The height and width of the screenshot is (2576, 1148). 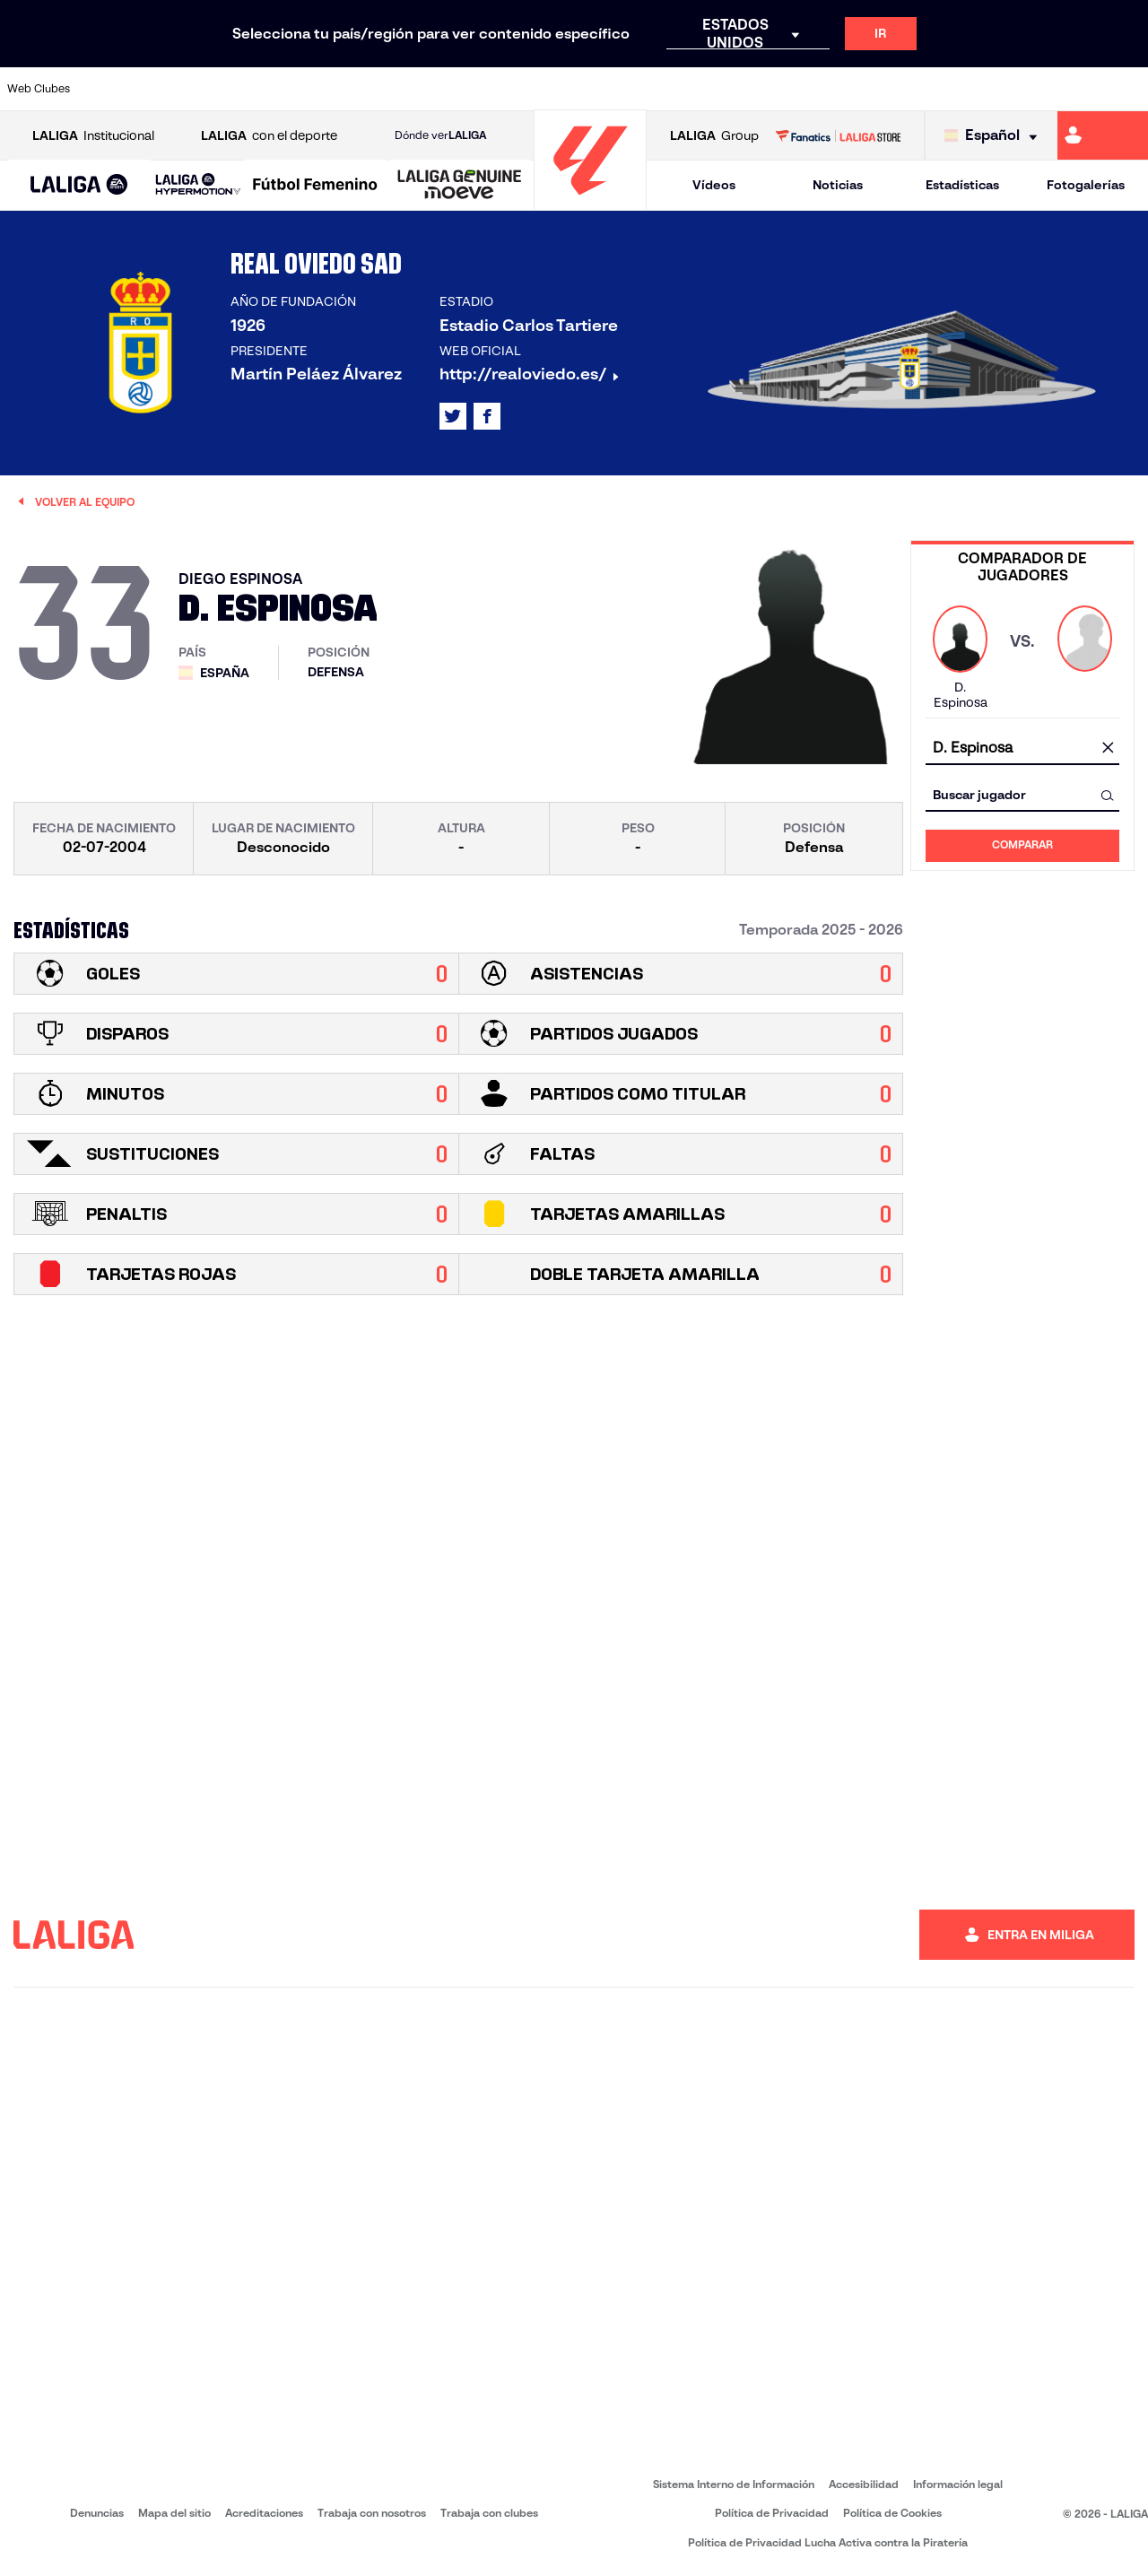 What do you see at coordinates (1127, 88) in the screenshot?
I see `[Ir a https://www.villarrealcf.es/]` at bounding box center [1127, 88].